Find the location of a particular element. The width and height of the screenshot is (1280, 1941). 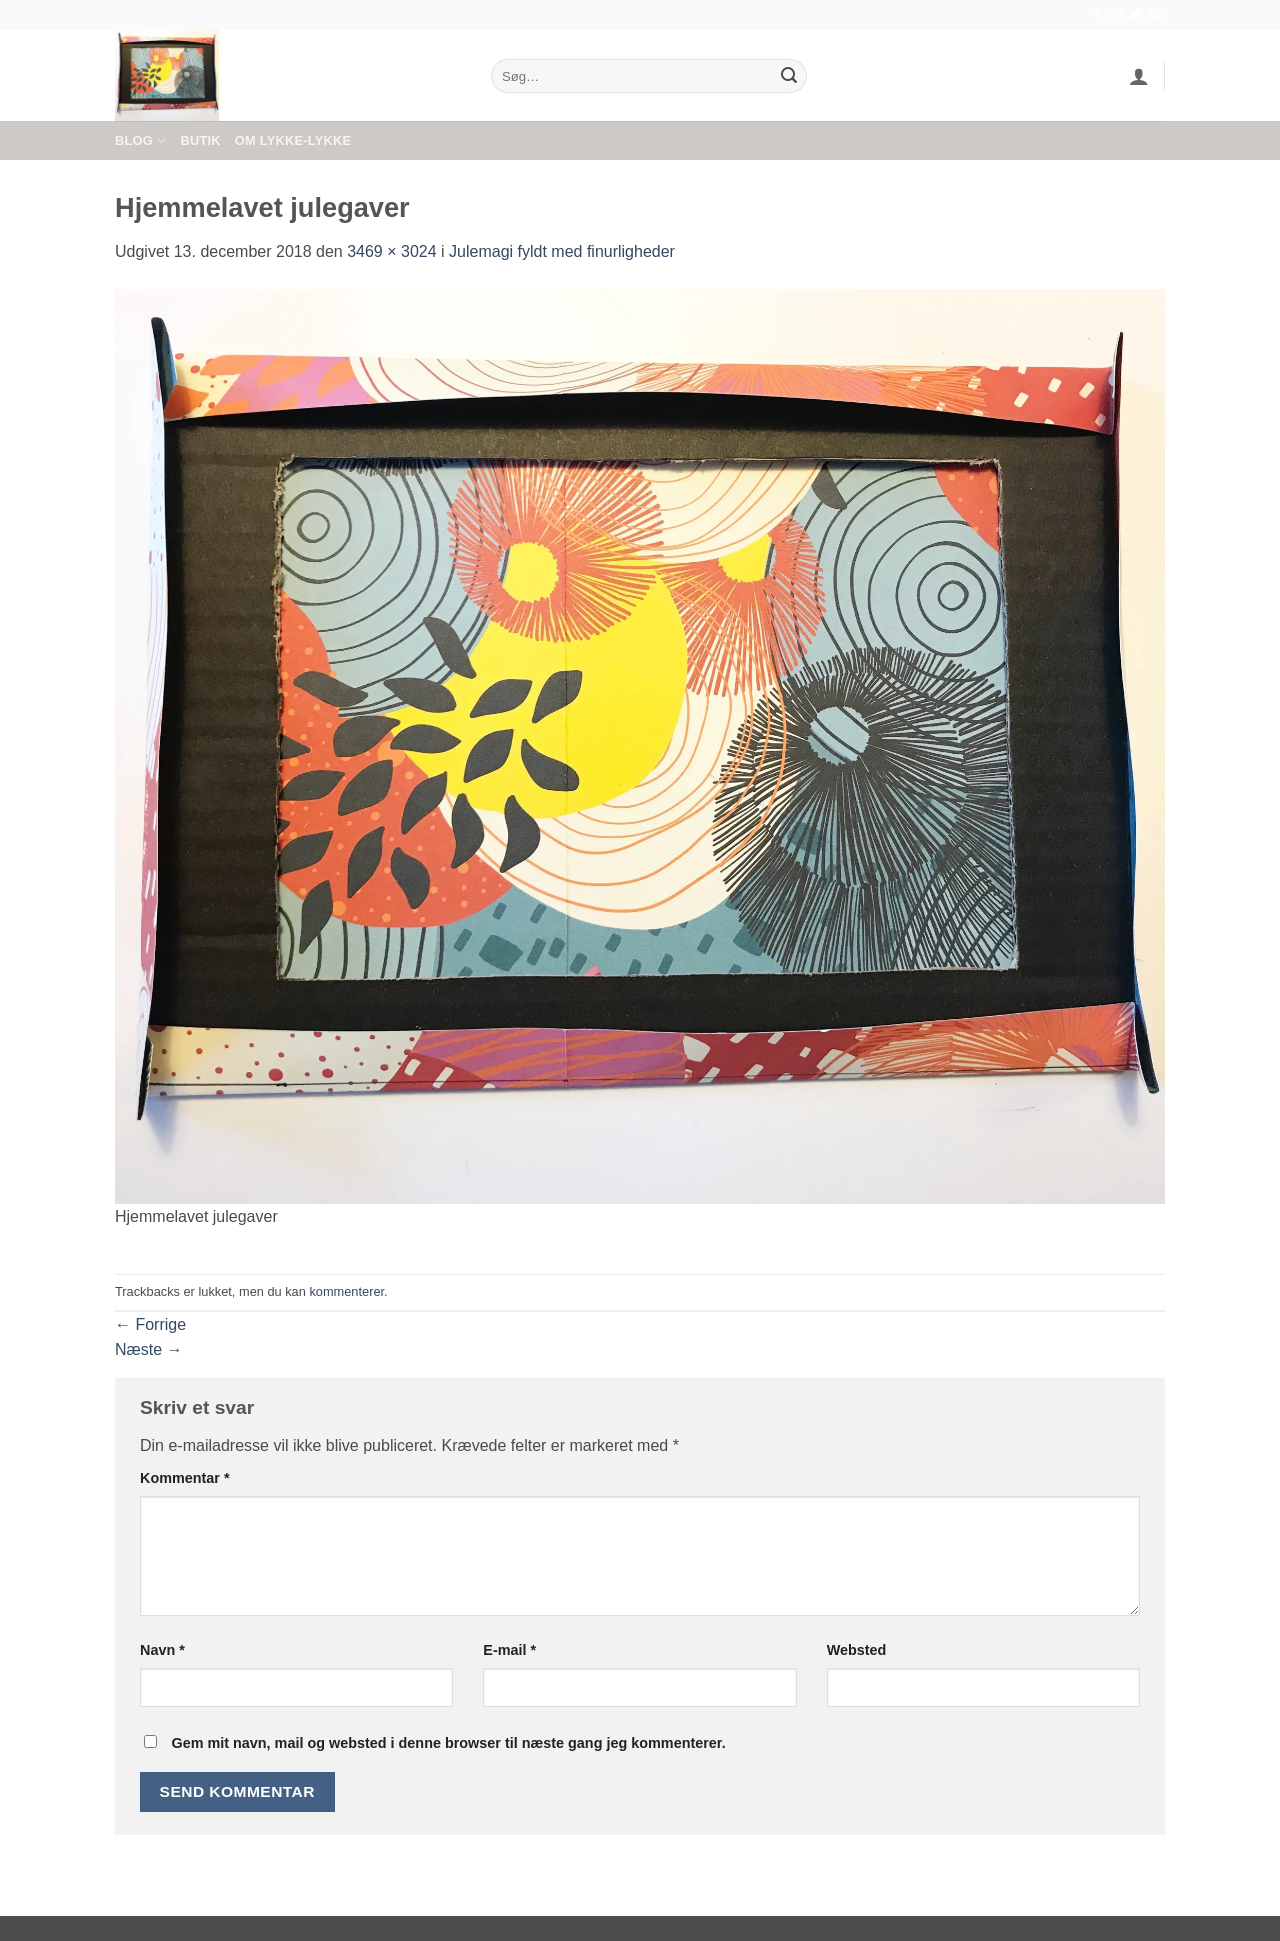

Butik is located at coordinates (200, 140).